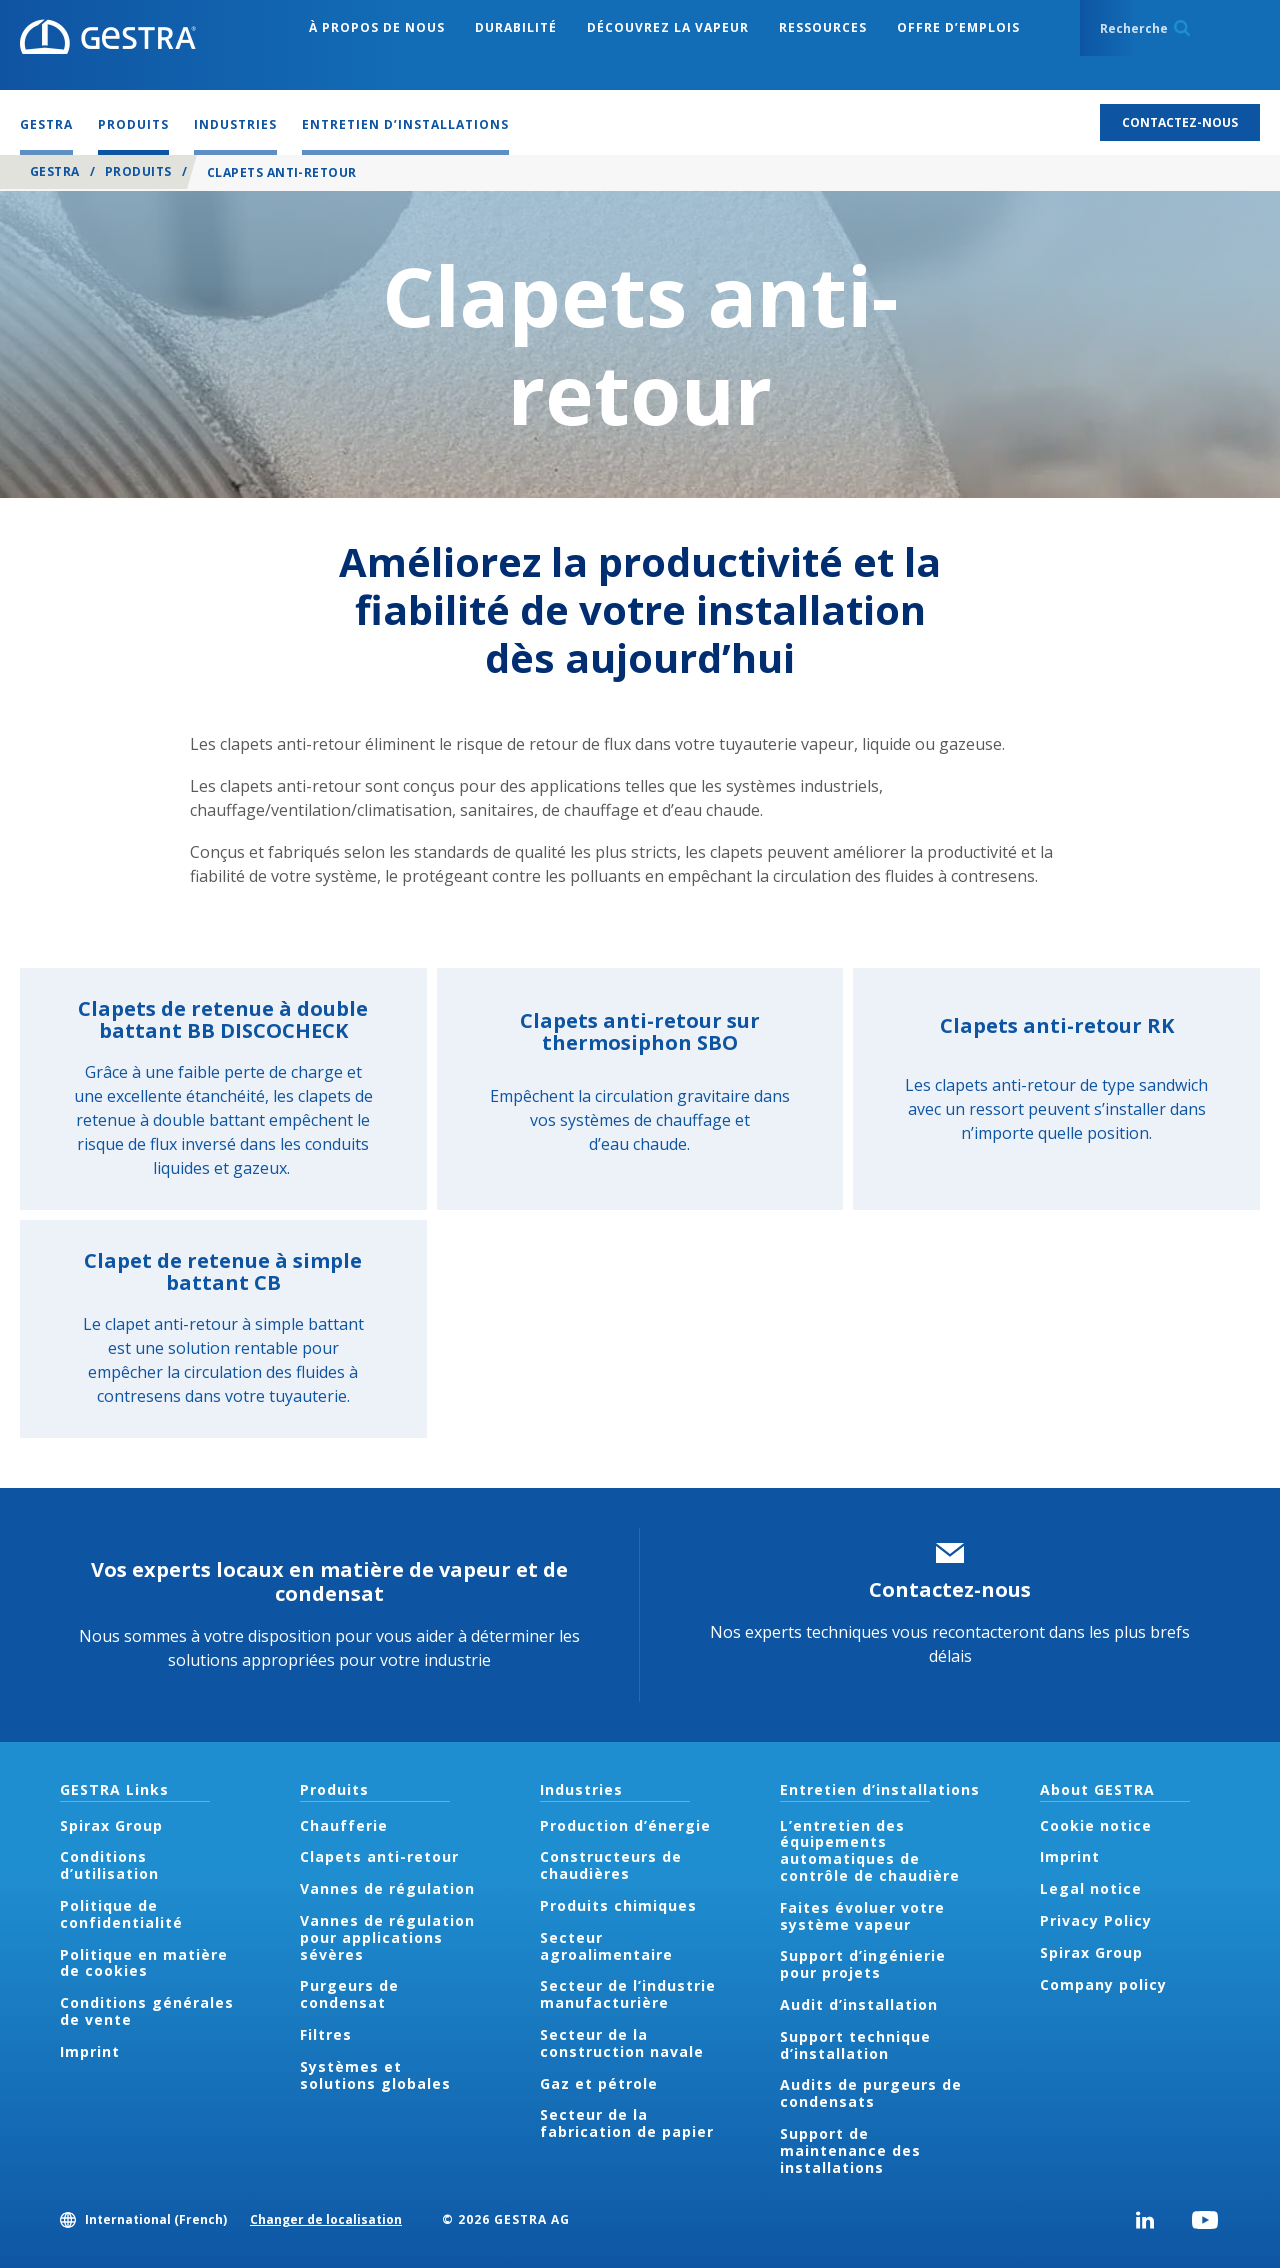 Image resolution: width=1280 pixels, height=2268 pixels. I want to click on Gaz et pétrole, so click(599, 2083).